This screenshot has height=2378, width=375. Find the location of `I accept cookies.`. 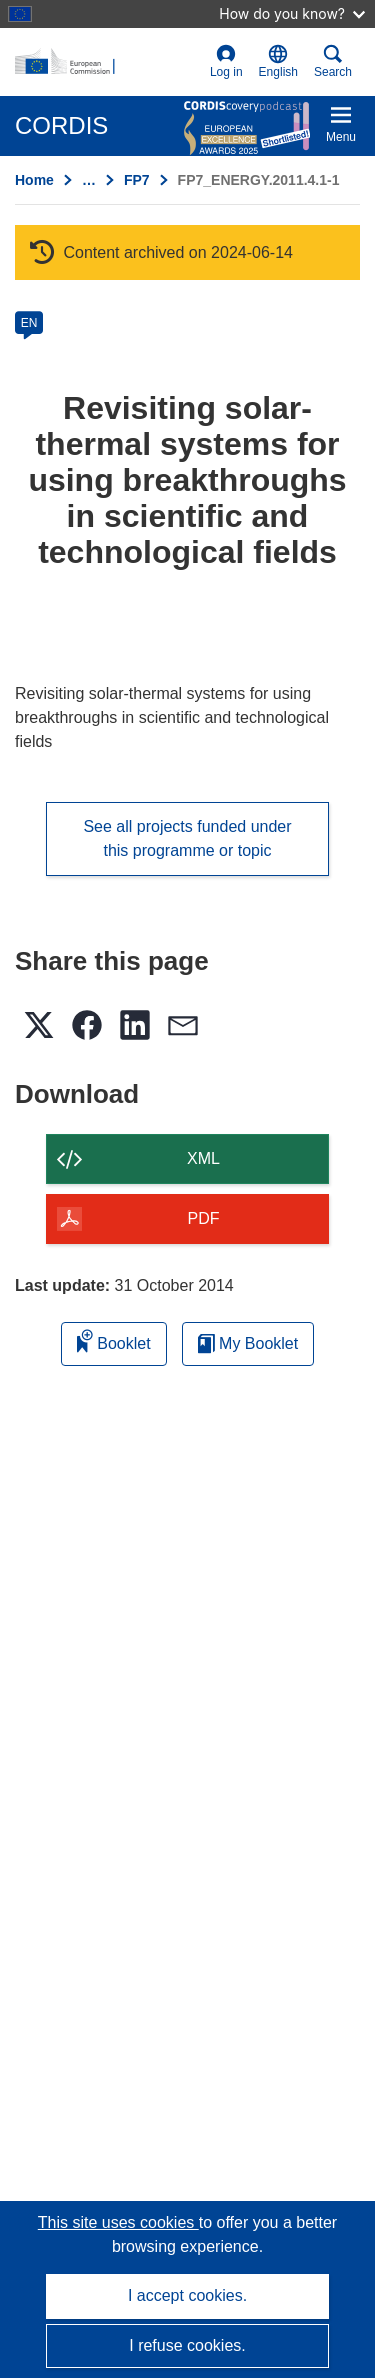

I accept cookies. is located at coordinates (187, 2295).